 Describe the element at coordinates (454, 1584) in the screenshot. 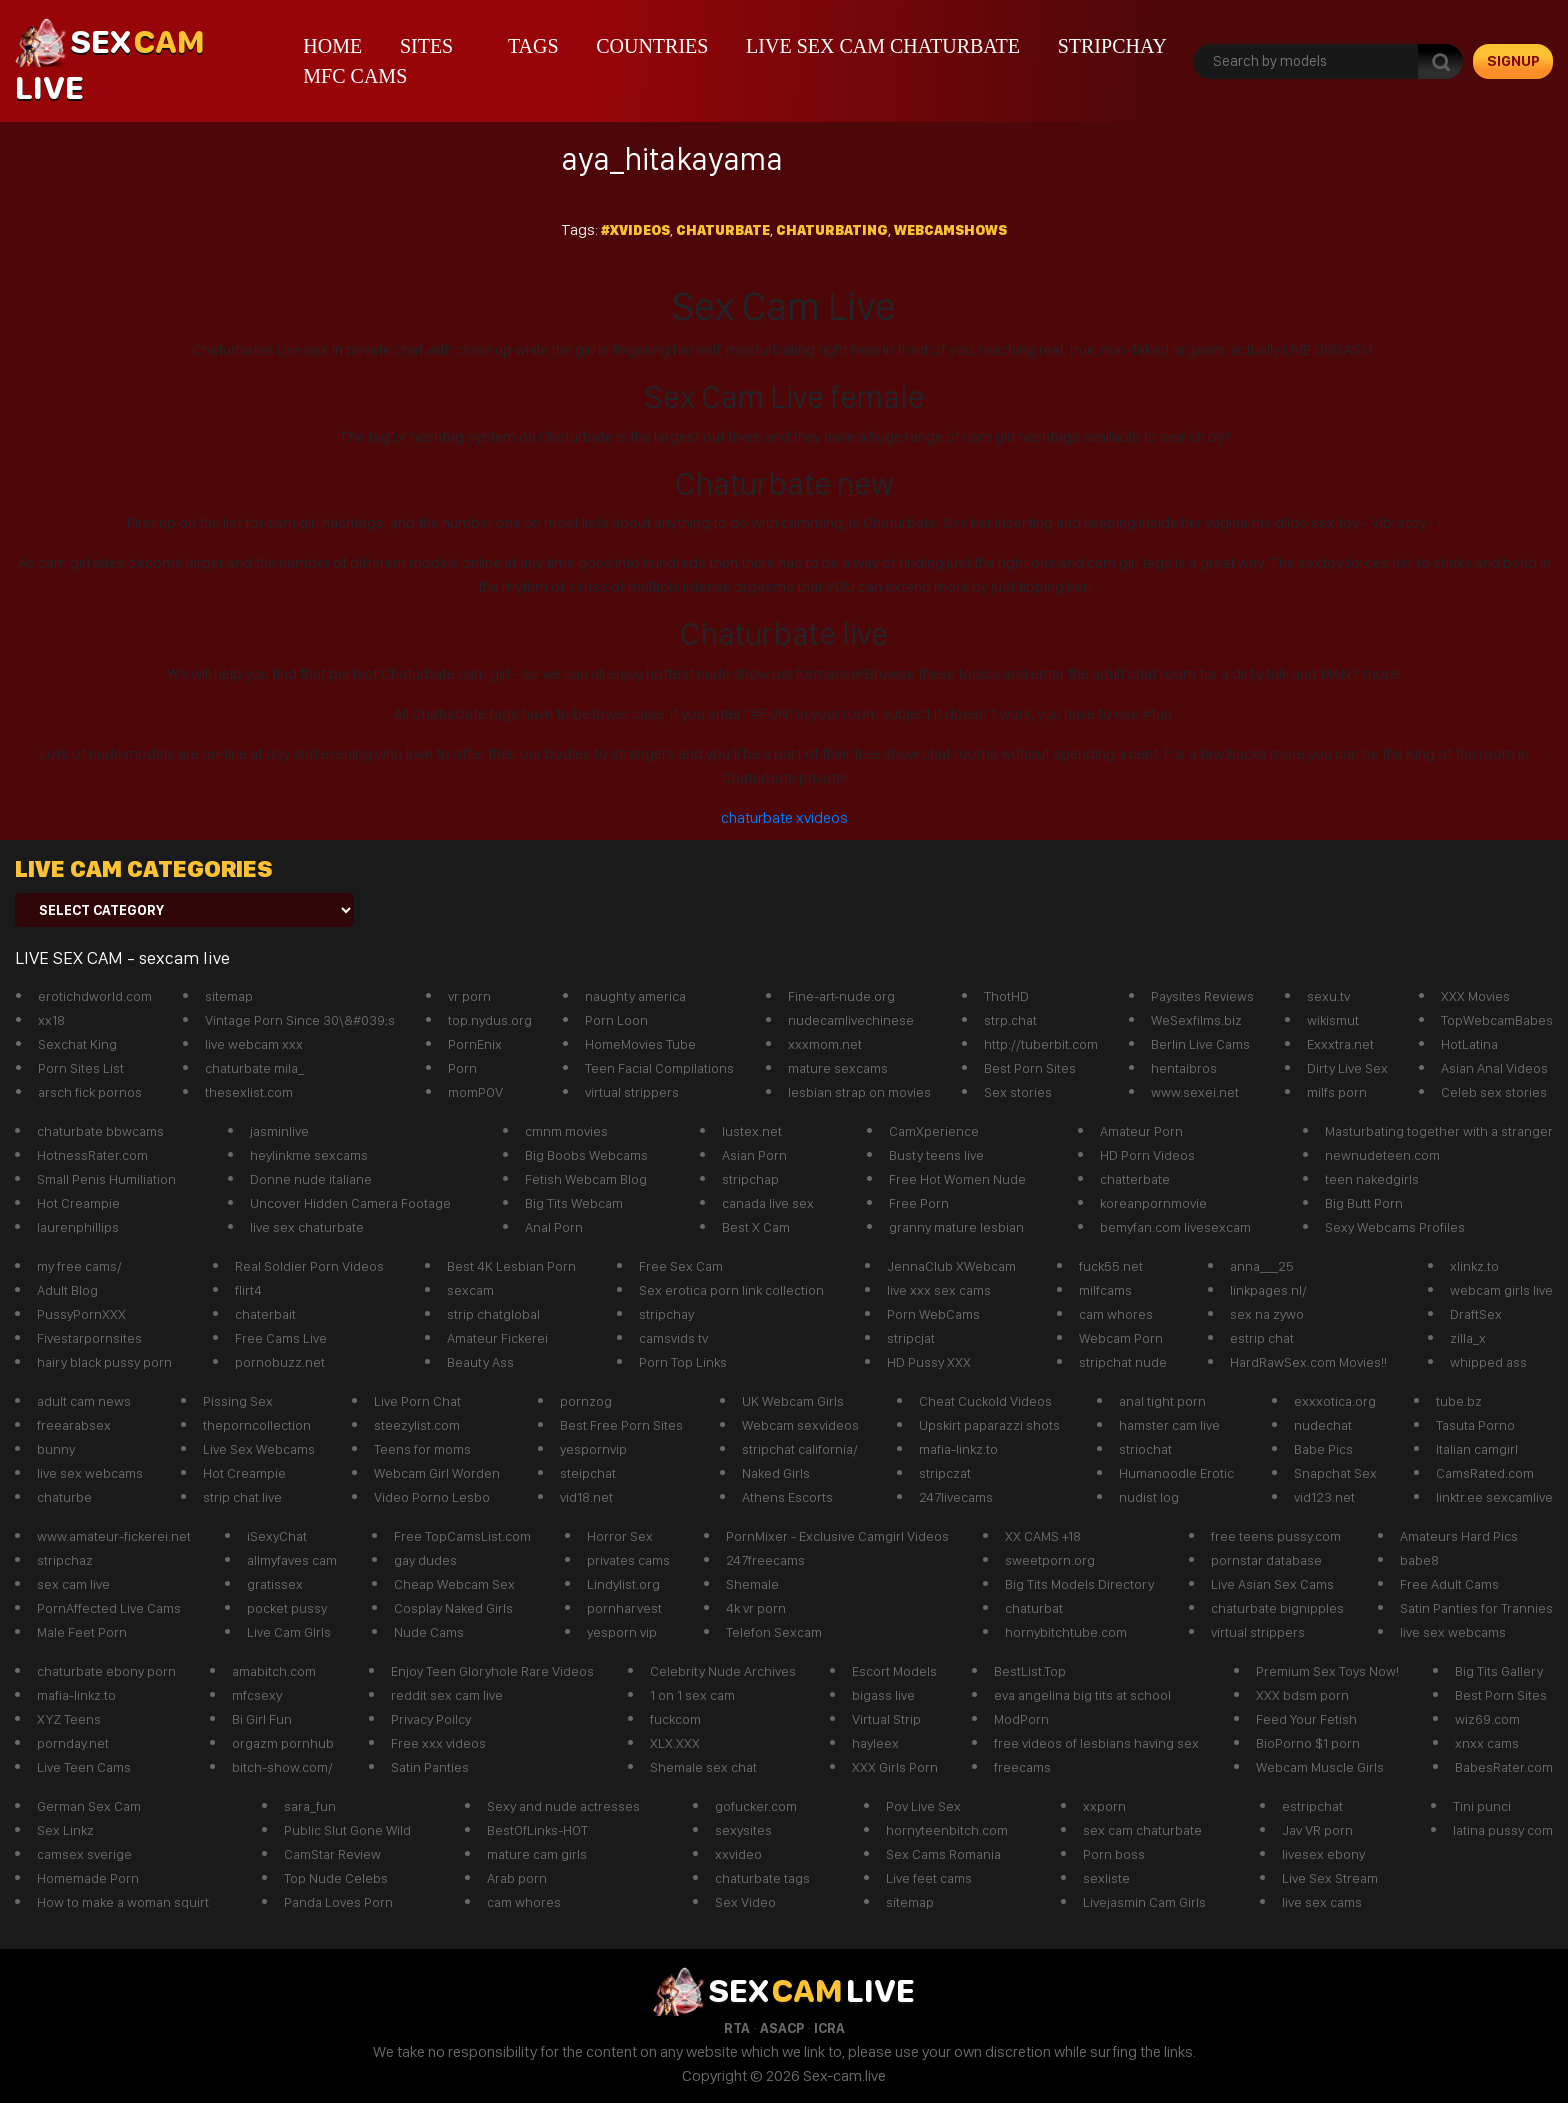

I see `Cheap Webcam Sex` at that location.